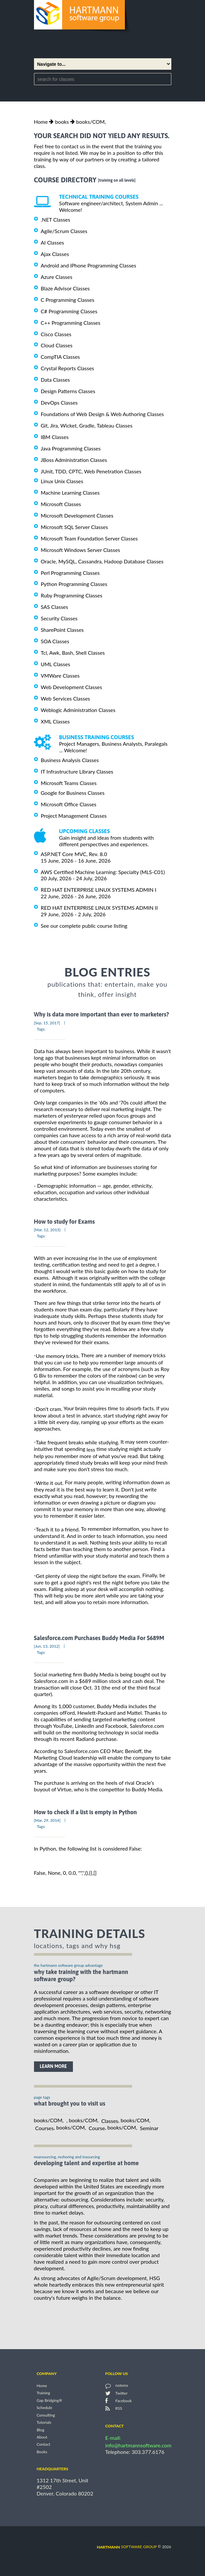 The image size is (205, 2576). Describe the element at coordinates (44, 2422) in the screenshot. I see `Tutorials` at that location.